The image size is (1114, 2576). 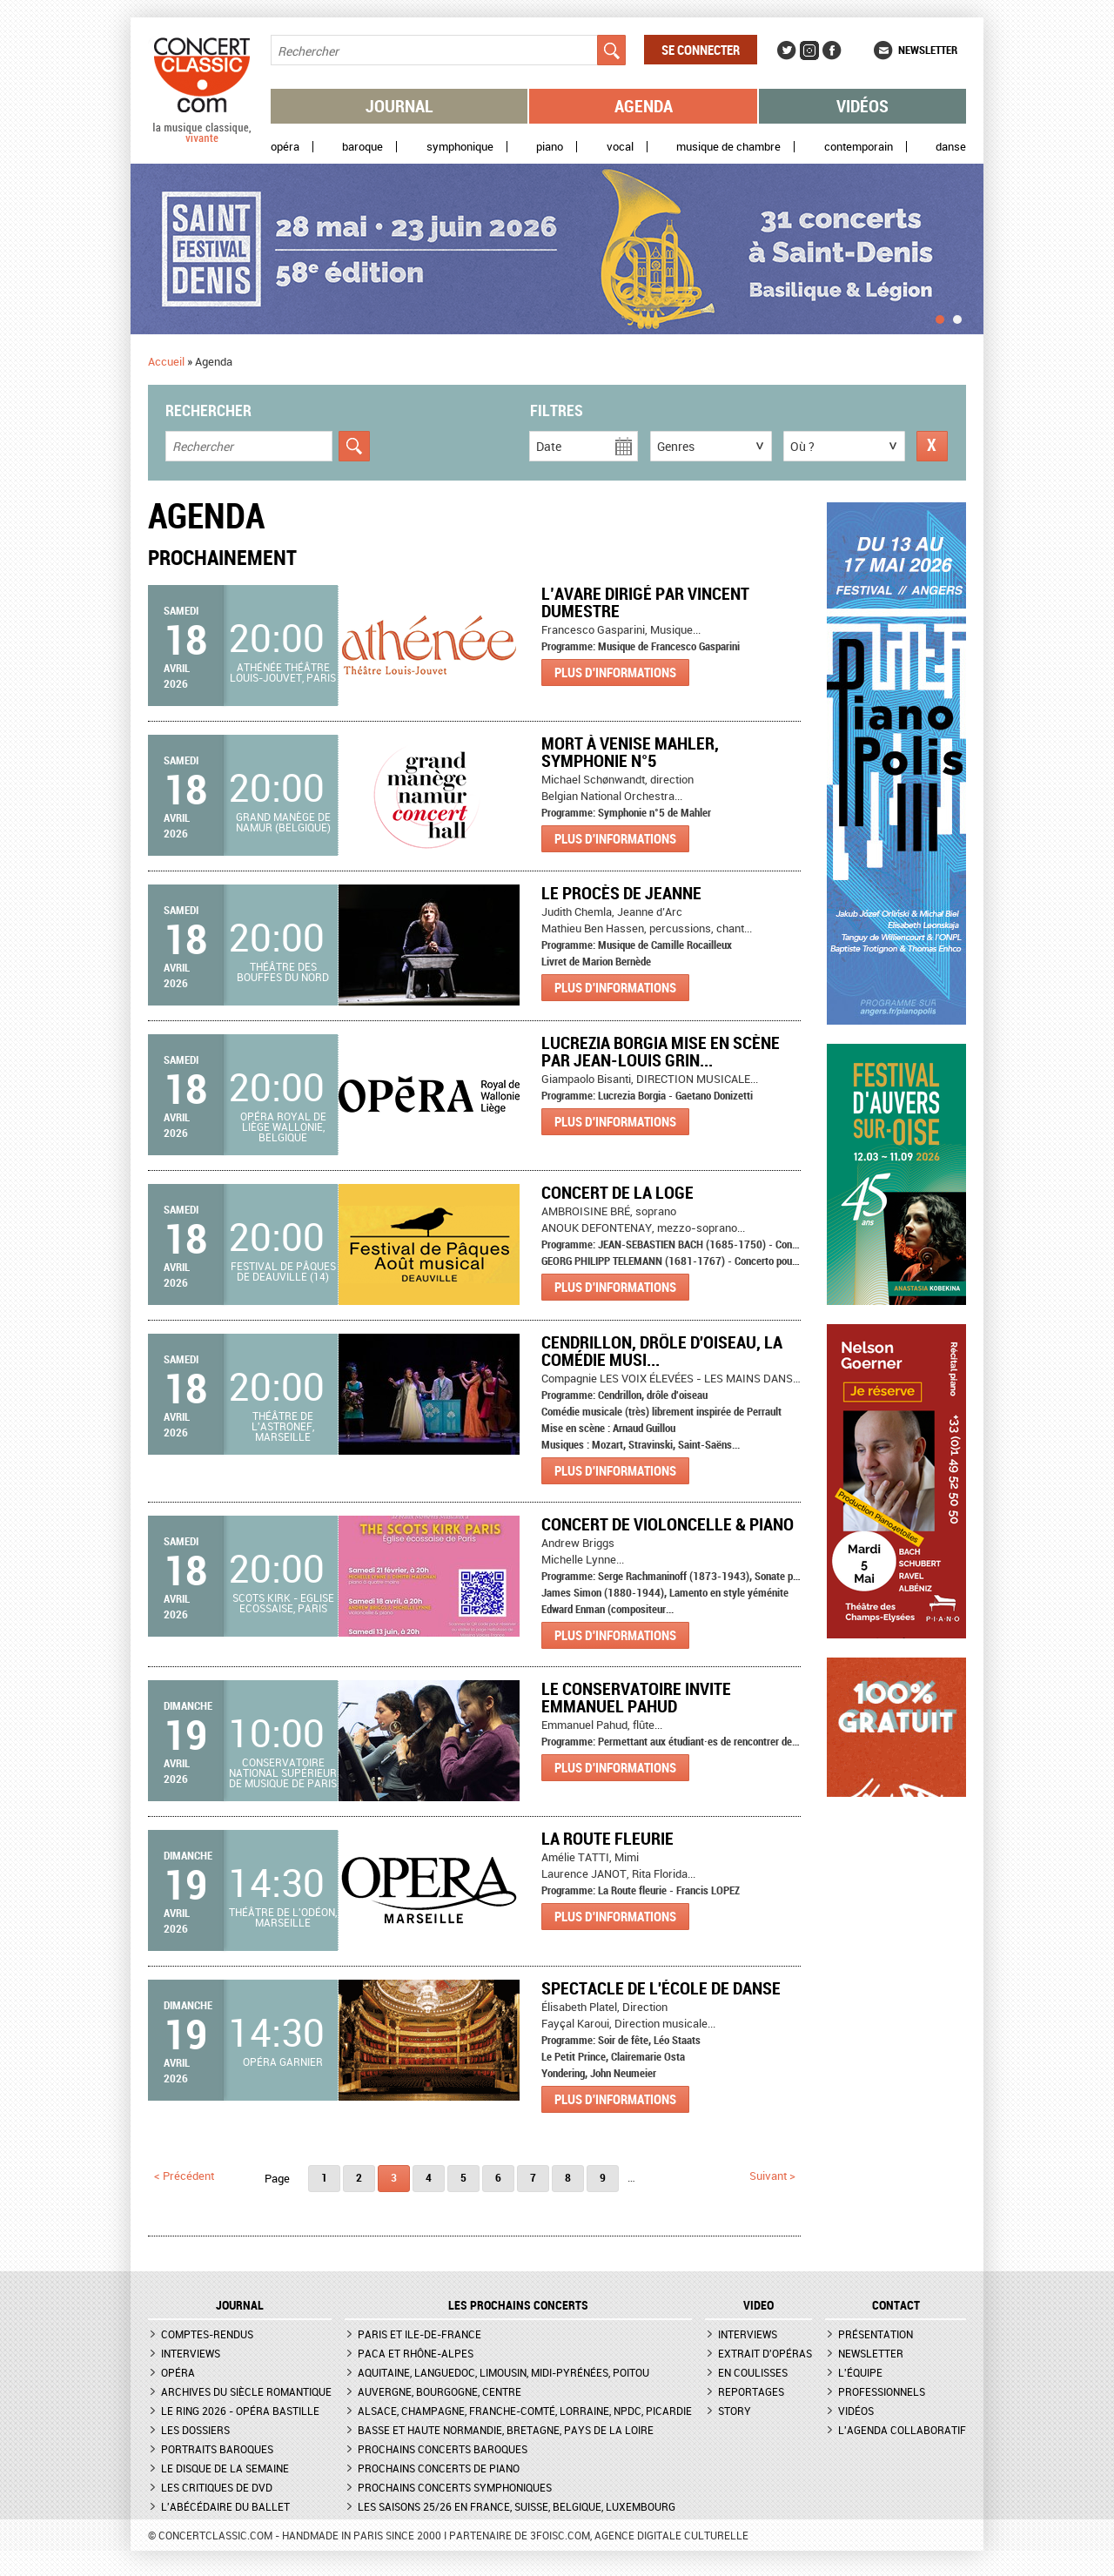 I want to click on Concert de Violoncelle & Piano, so click(x=667, y=1524).